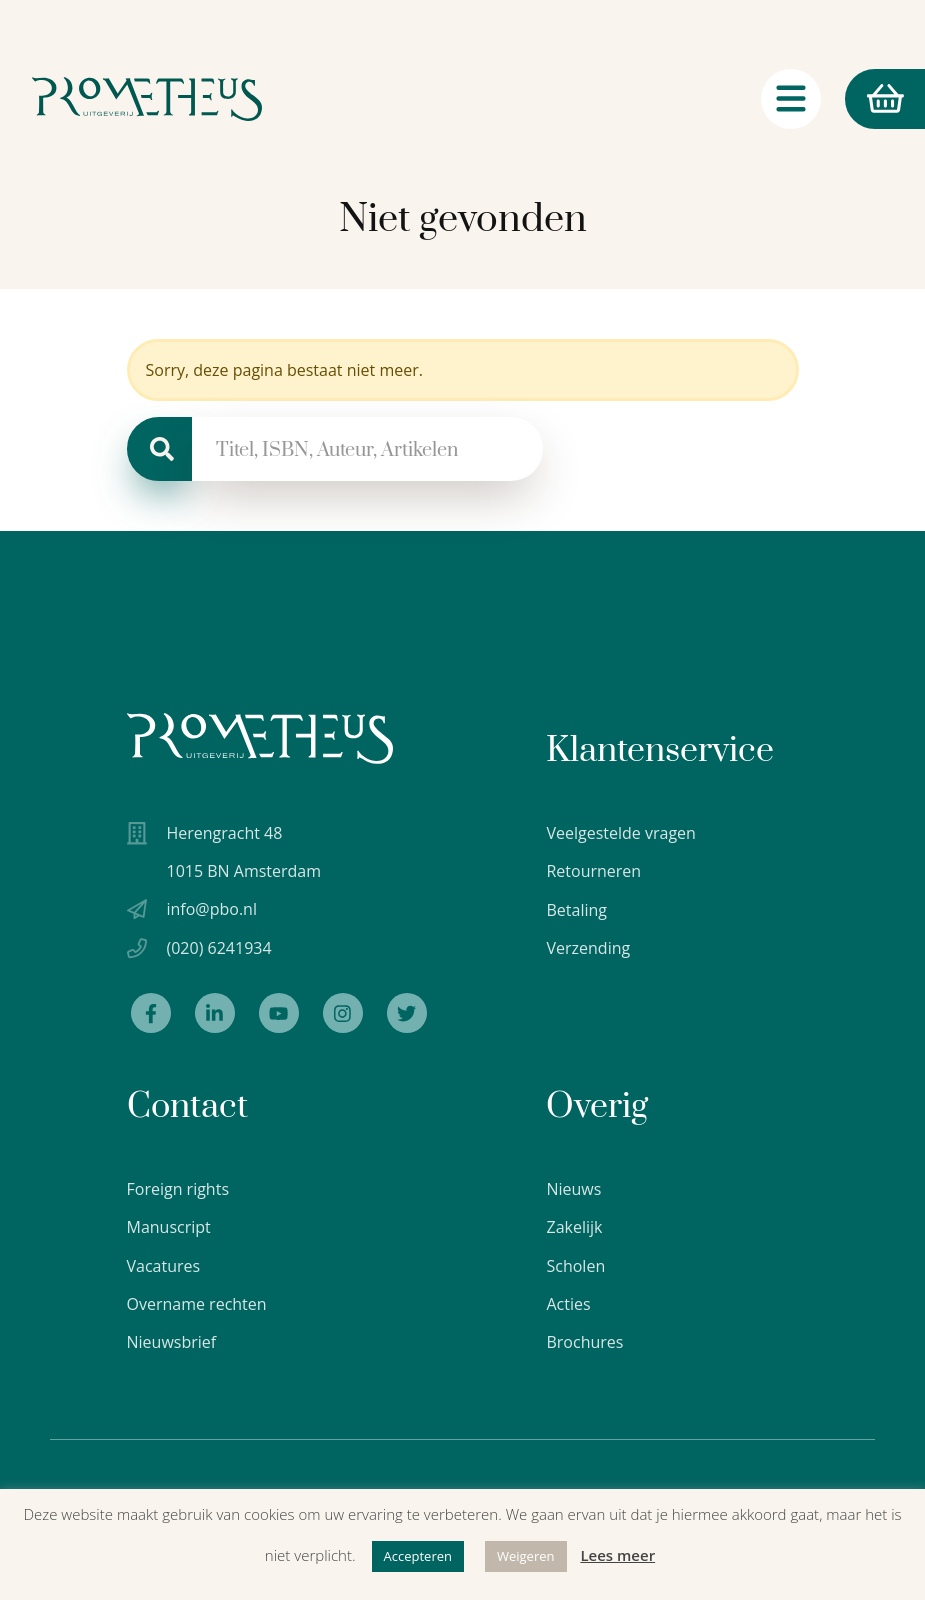  I want to click on Nieuws, so click(573, 1189).